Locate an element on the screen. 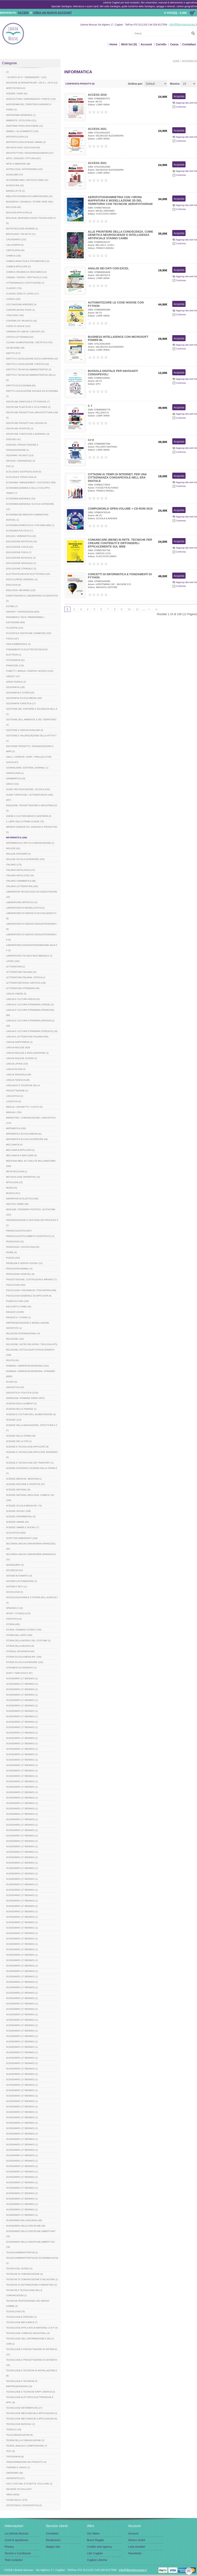 The image size is (197, 2576). ITALIANO (175) is located at coordinates (14, 864).